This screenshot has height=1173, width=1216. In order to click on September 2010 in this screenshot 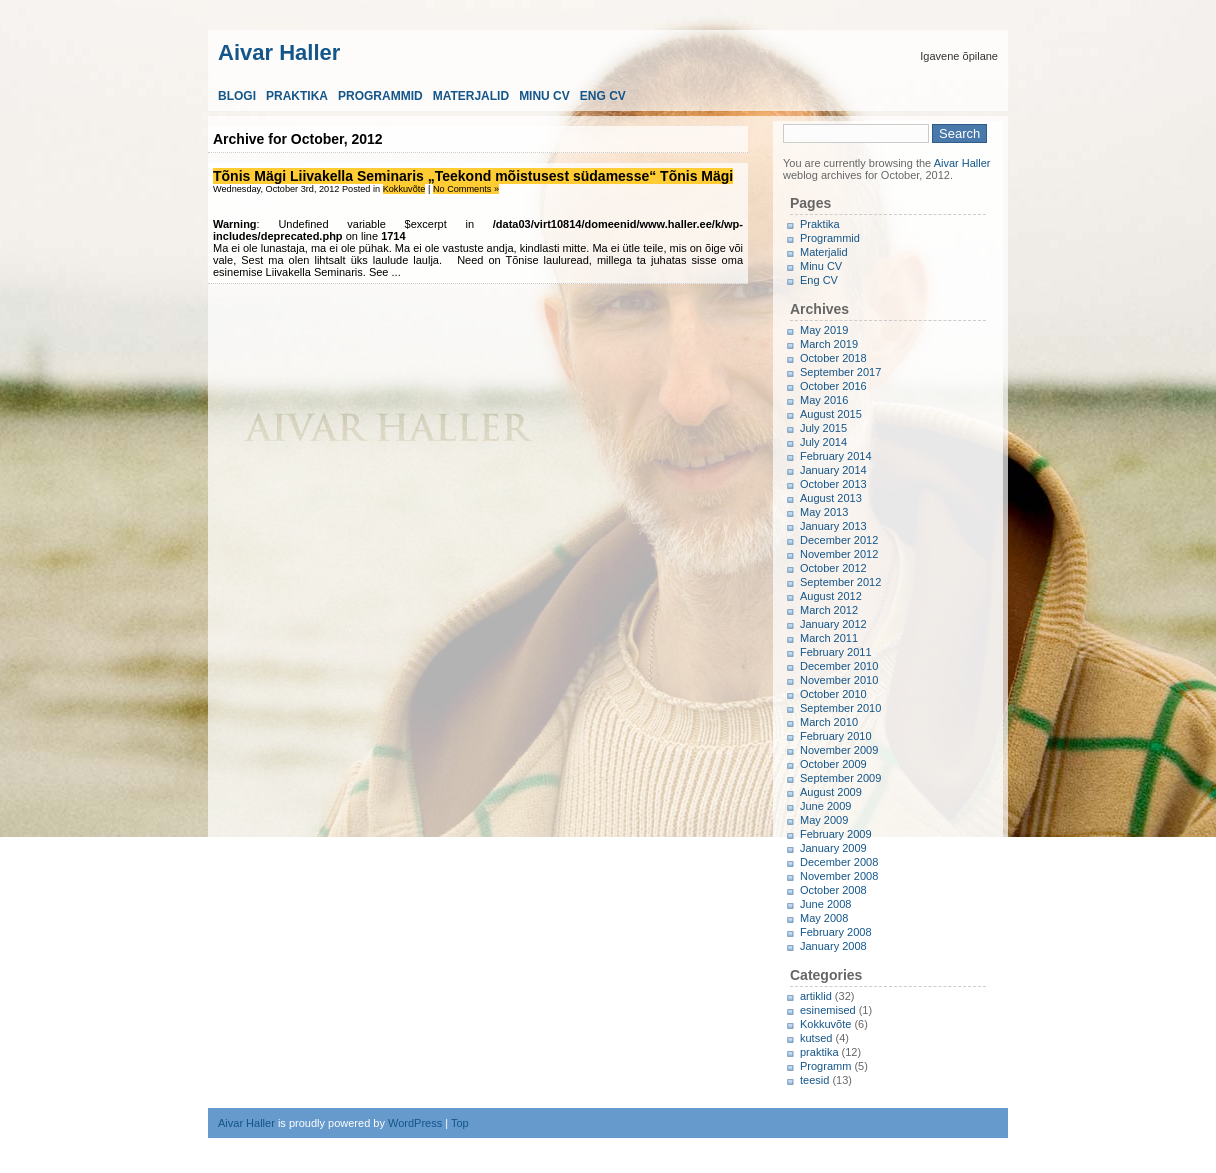, I will do `click(840, 708)`.